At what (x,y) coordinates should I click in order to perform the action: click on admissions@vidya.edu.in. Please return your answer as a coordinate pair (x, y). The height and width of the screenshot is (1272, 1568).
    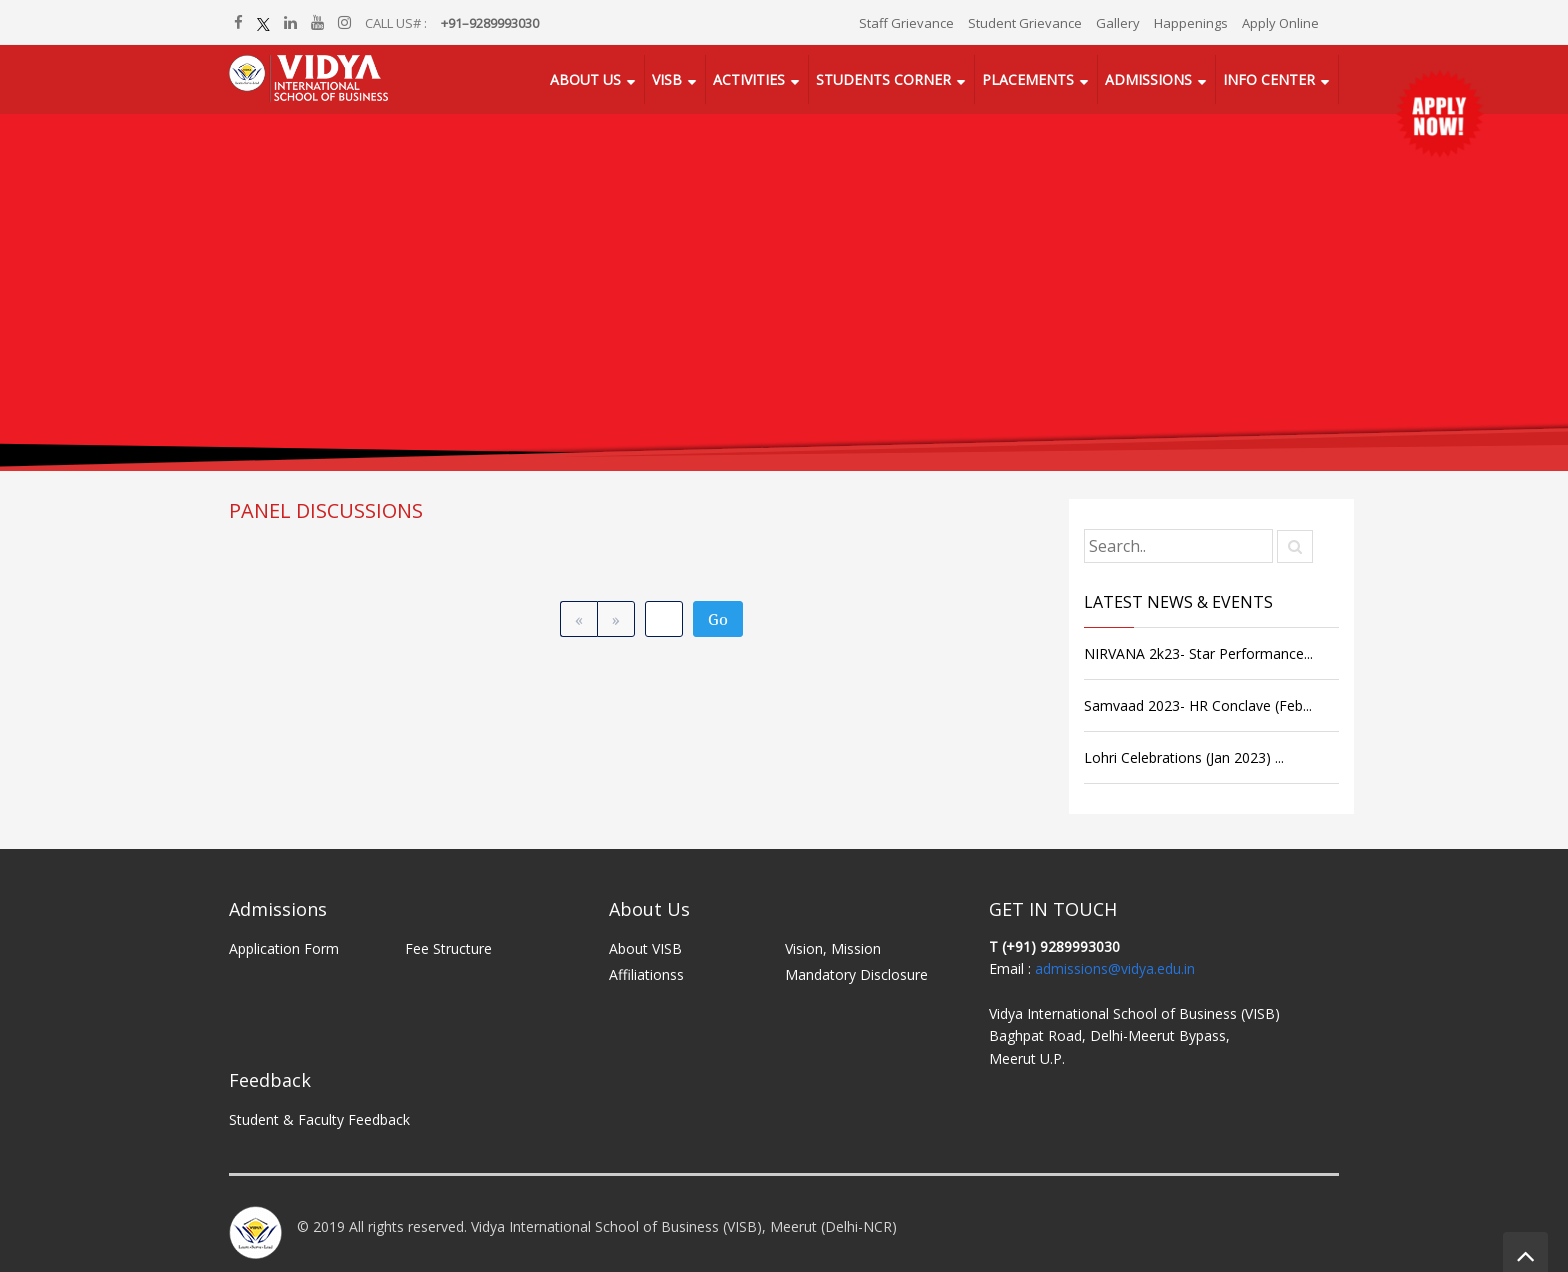
    Looking at the image, I should click on (1115, 968).